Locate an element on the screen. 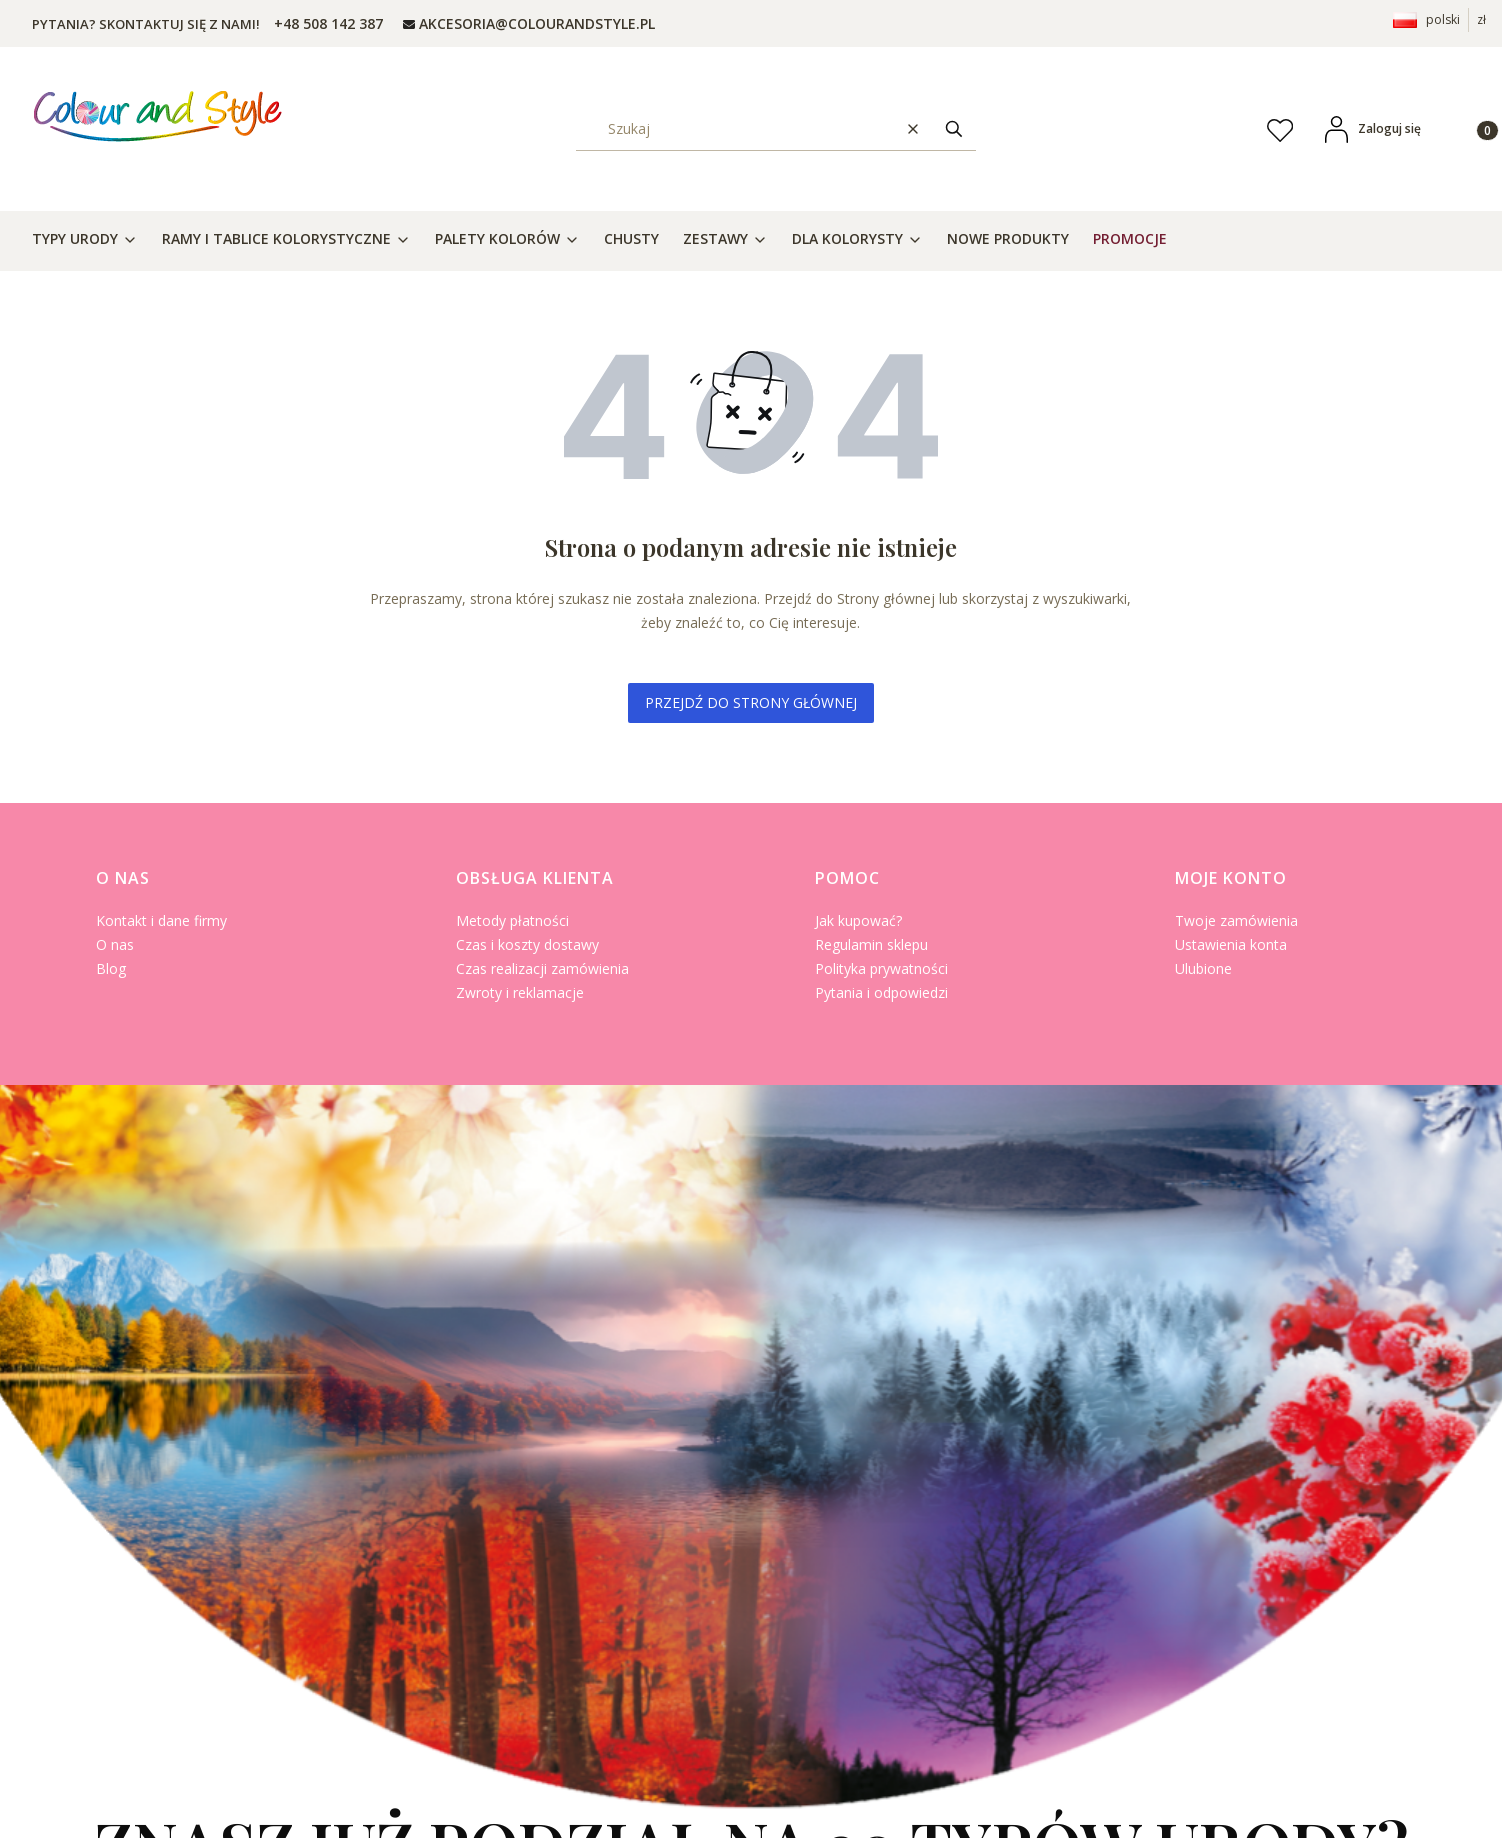 Image resolution: width=1502 pixels, height=1838 pixels. [button] is located at coordinates (954, 128).